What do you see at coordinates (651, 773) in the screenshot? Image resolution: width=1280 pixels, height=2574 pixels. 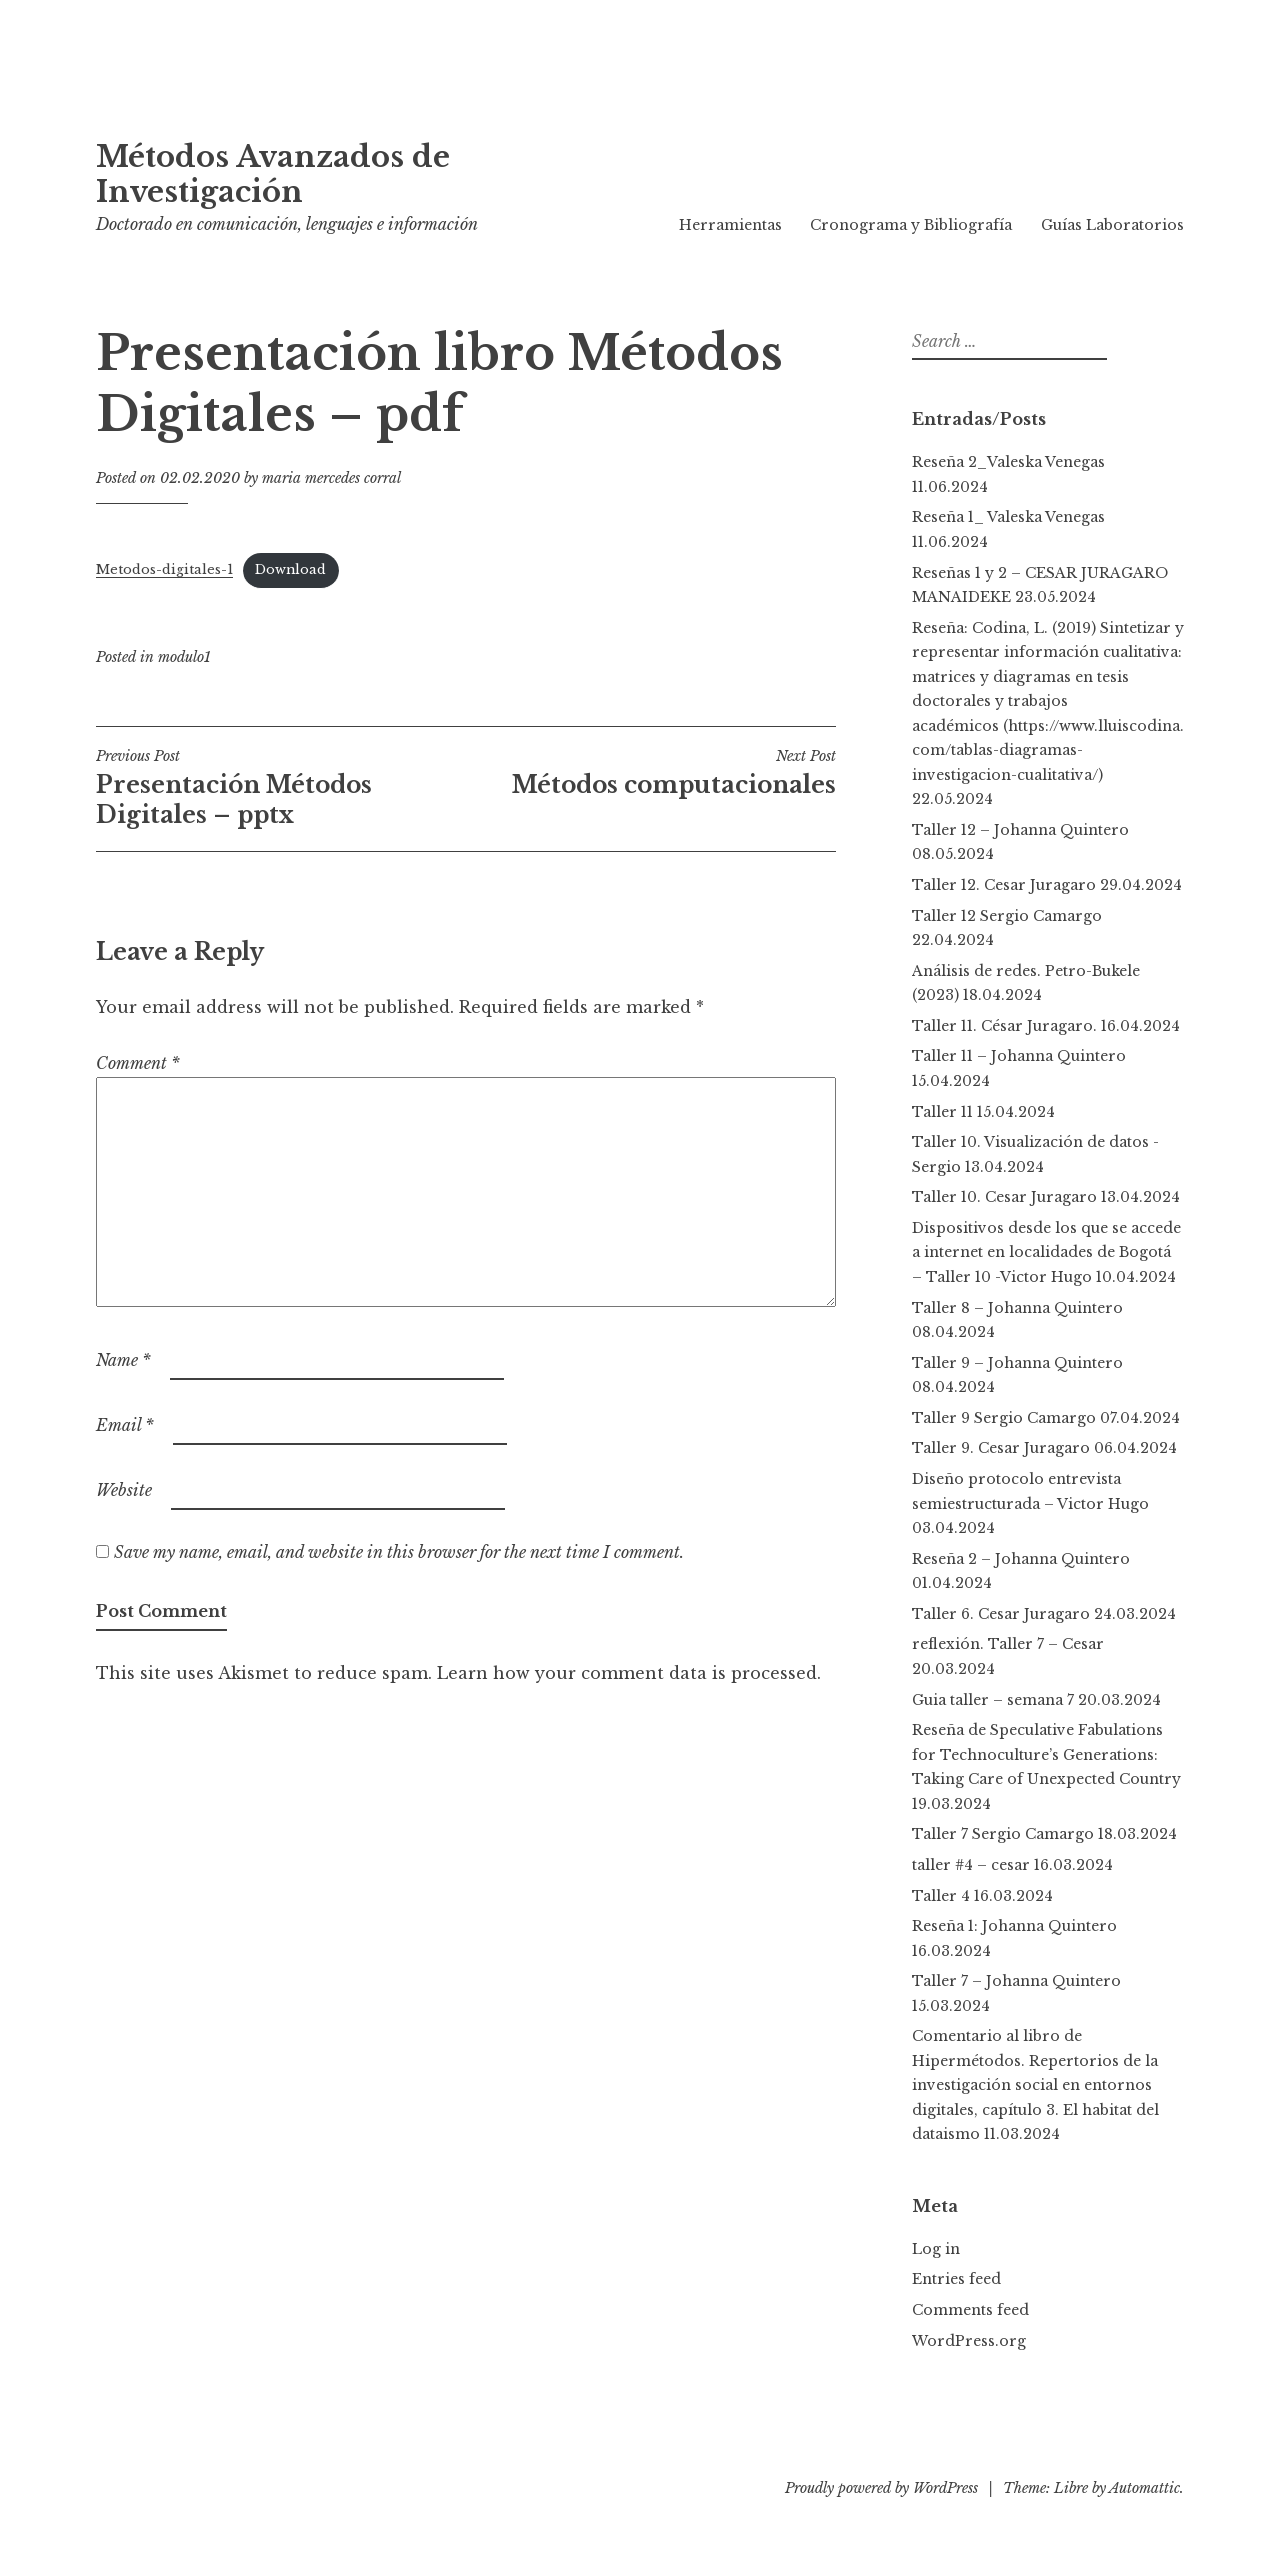 I see `Métodos computacionales` at bounding box center [651, 773].